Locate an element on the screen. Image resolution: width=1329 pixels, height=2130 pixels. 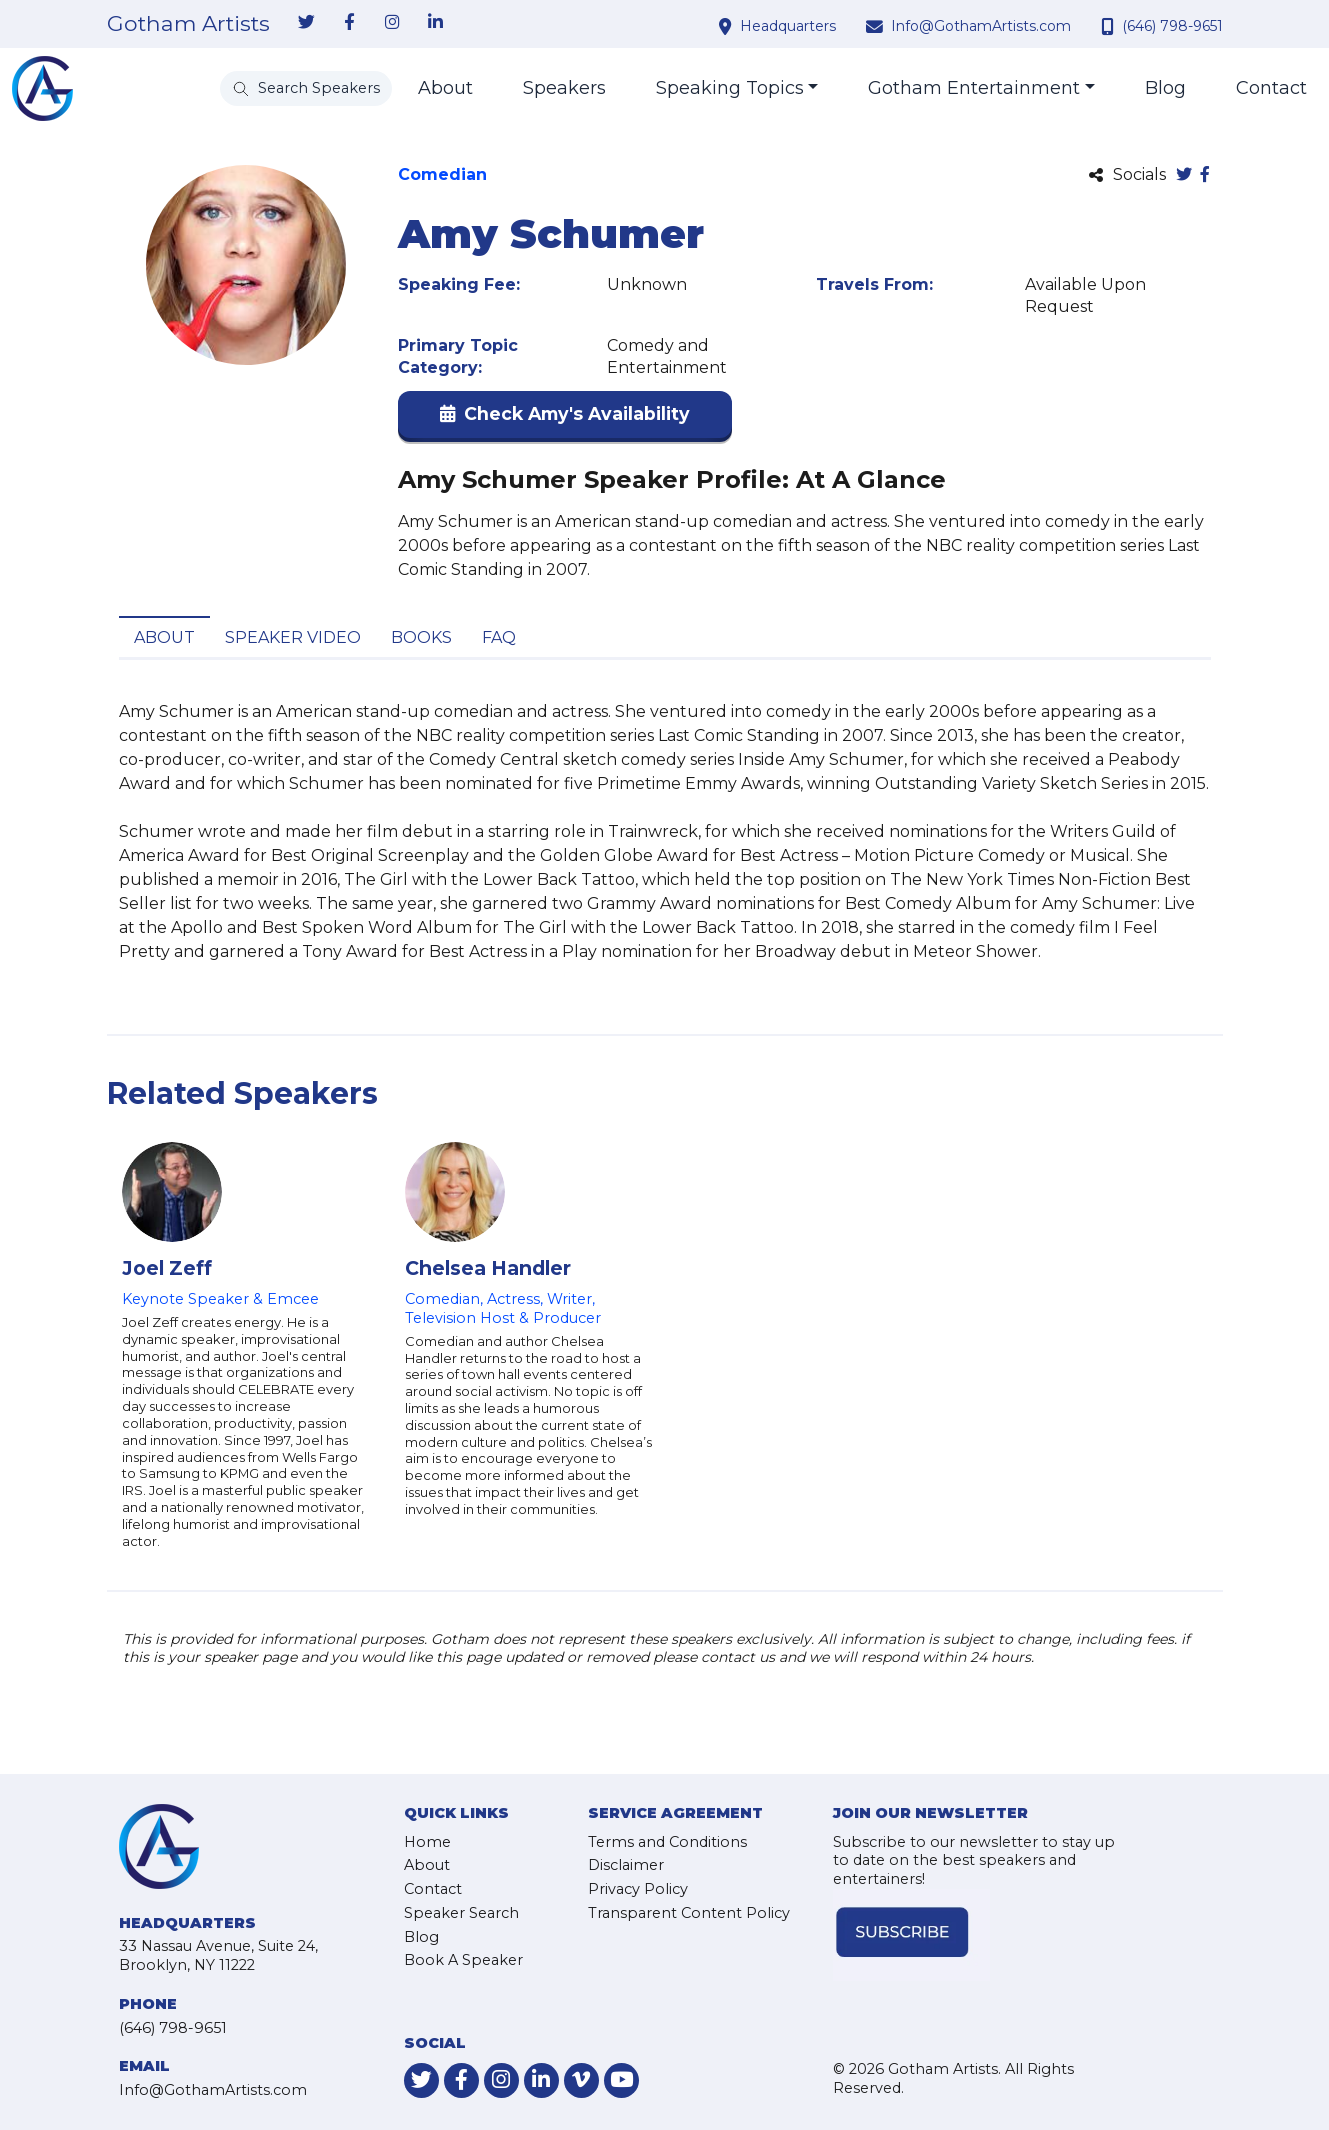
Chelsea Handler is located at coordinates (488, 1268).